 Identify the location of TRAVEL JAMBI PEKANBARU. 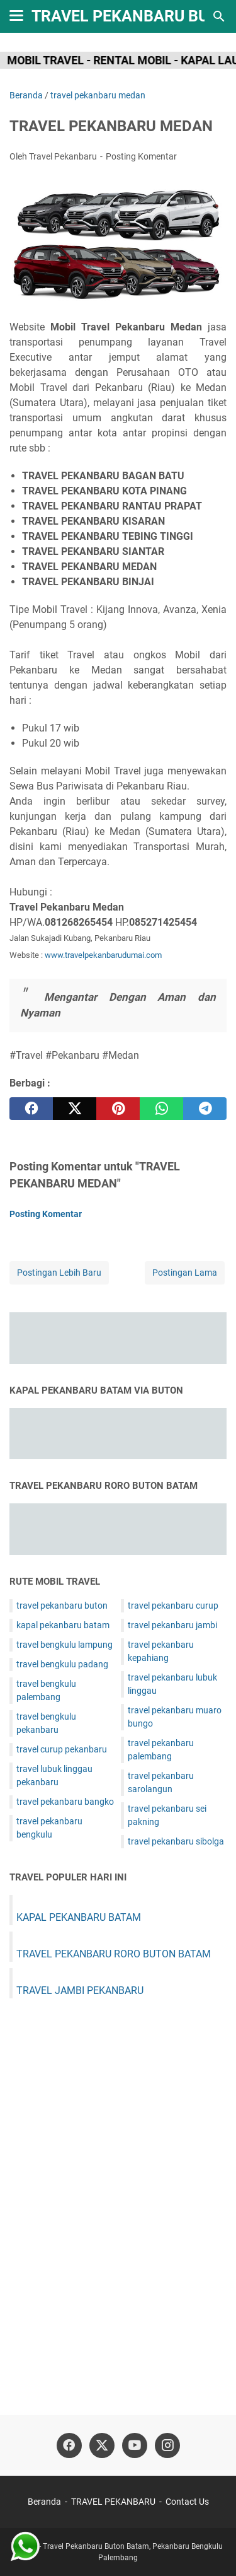
(79, 1990).